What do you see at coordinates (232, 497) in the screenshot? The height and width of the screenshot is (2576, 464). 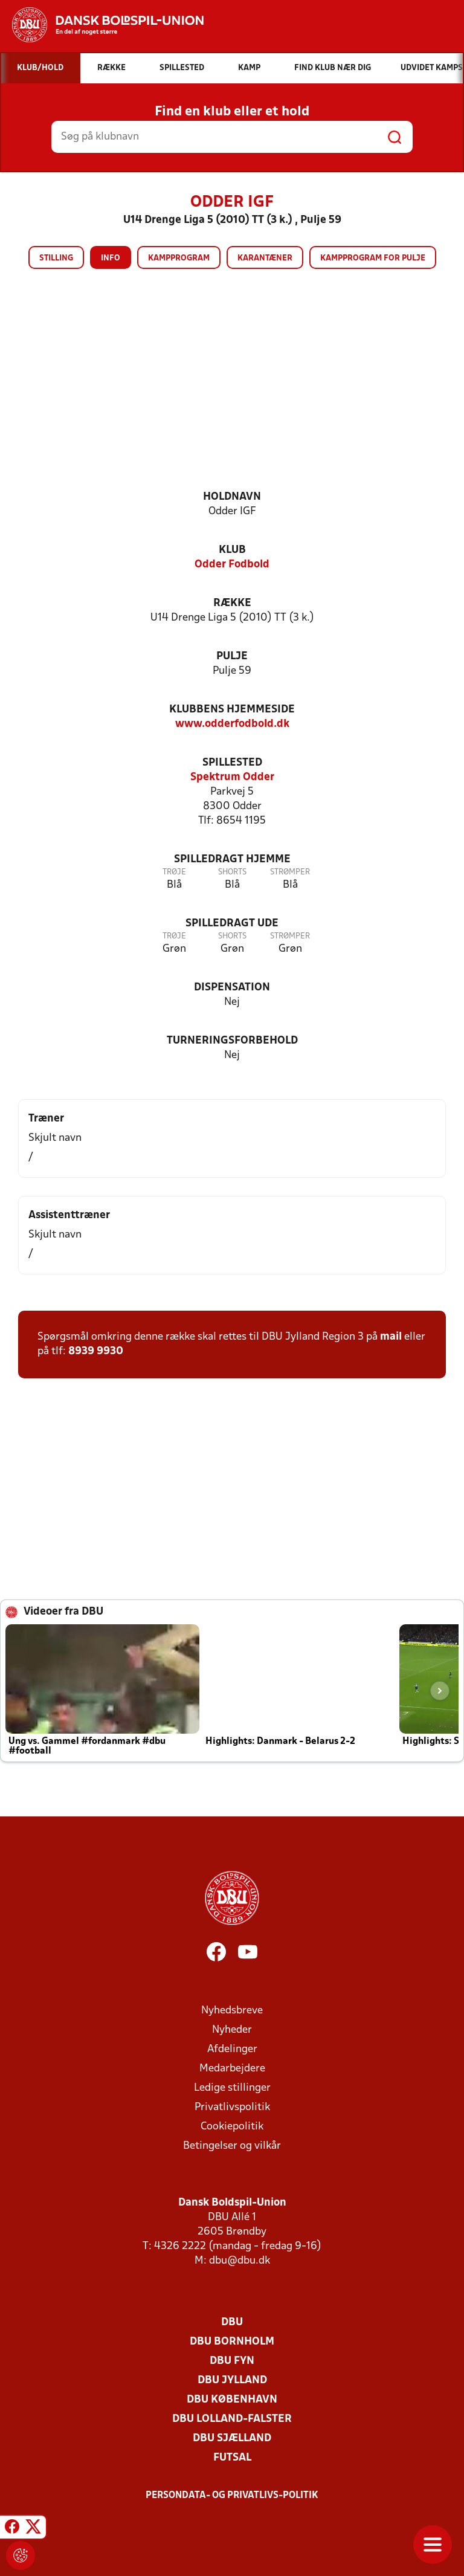 I see `Holdnavn` at bounding box center [232, 497].